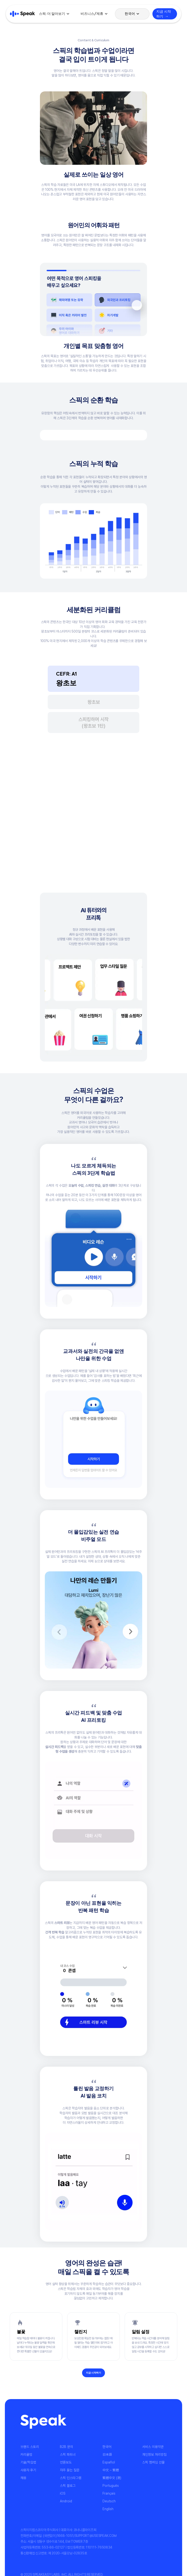  What do you see at coordinates (109, 2501) in the screenshot?
I see `Deutsch` at bounding box center [109, 2501].